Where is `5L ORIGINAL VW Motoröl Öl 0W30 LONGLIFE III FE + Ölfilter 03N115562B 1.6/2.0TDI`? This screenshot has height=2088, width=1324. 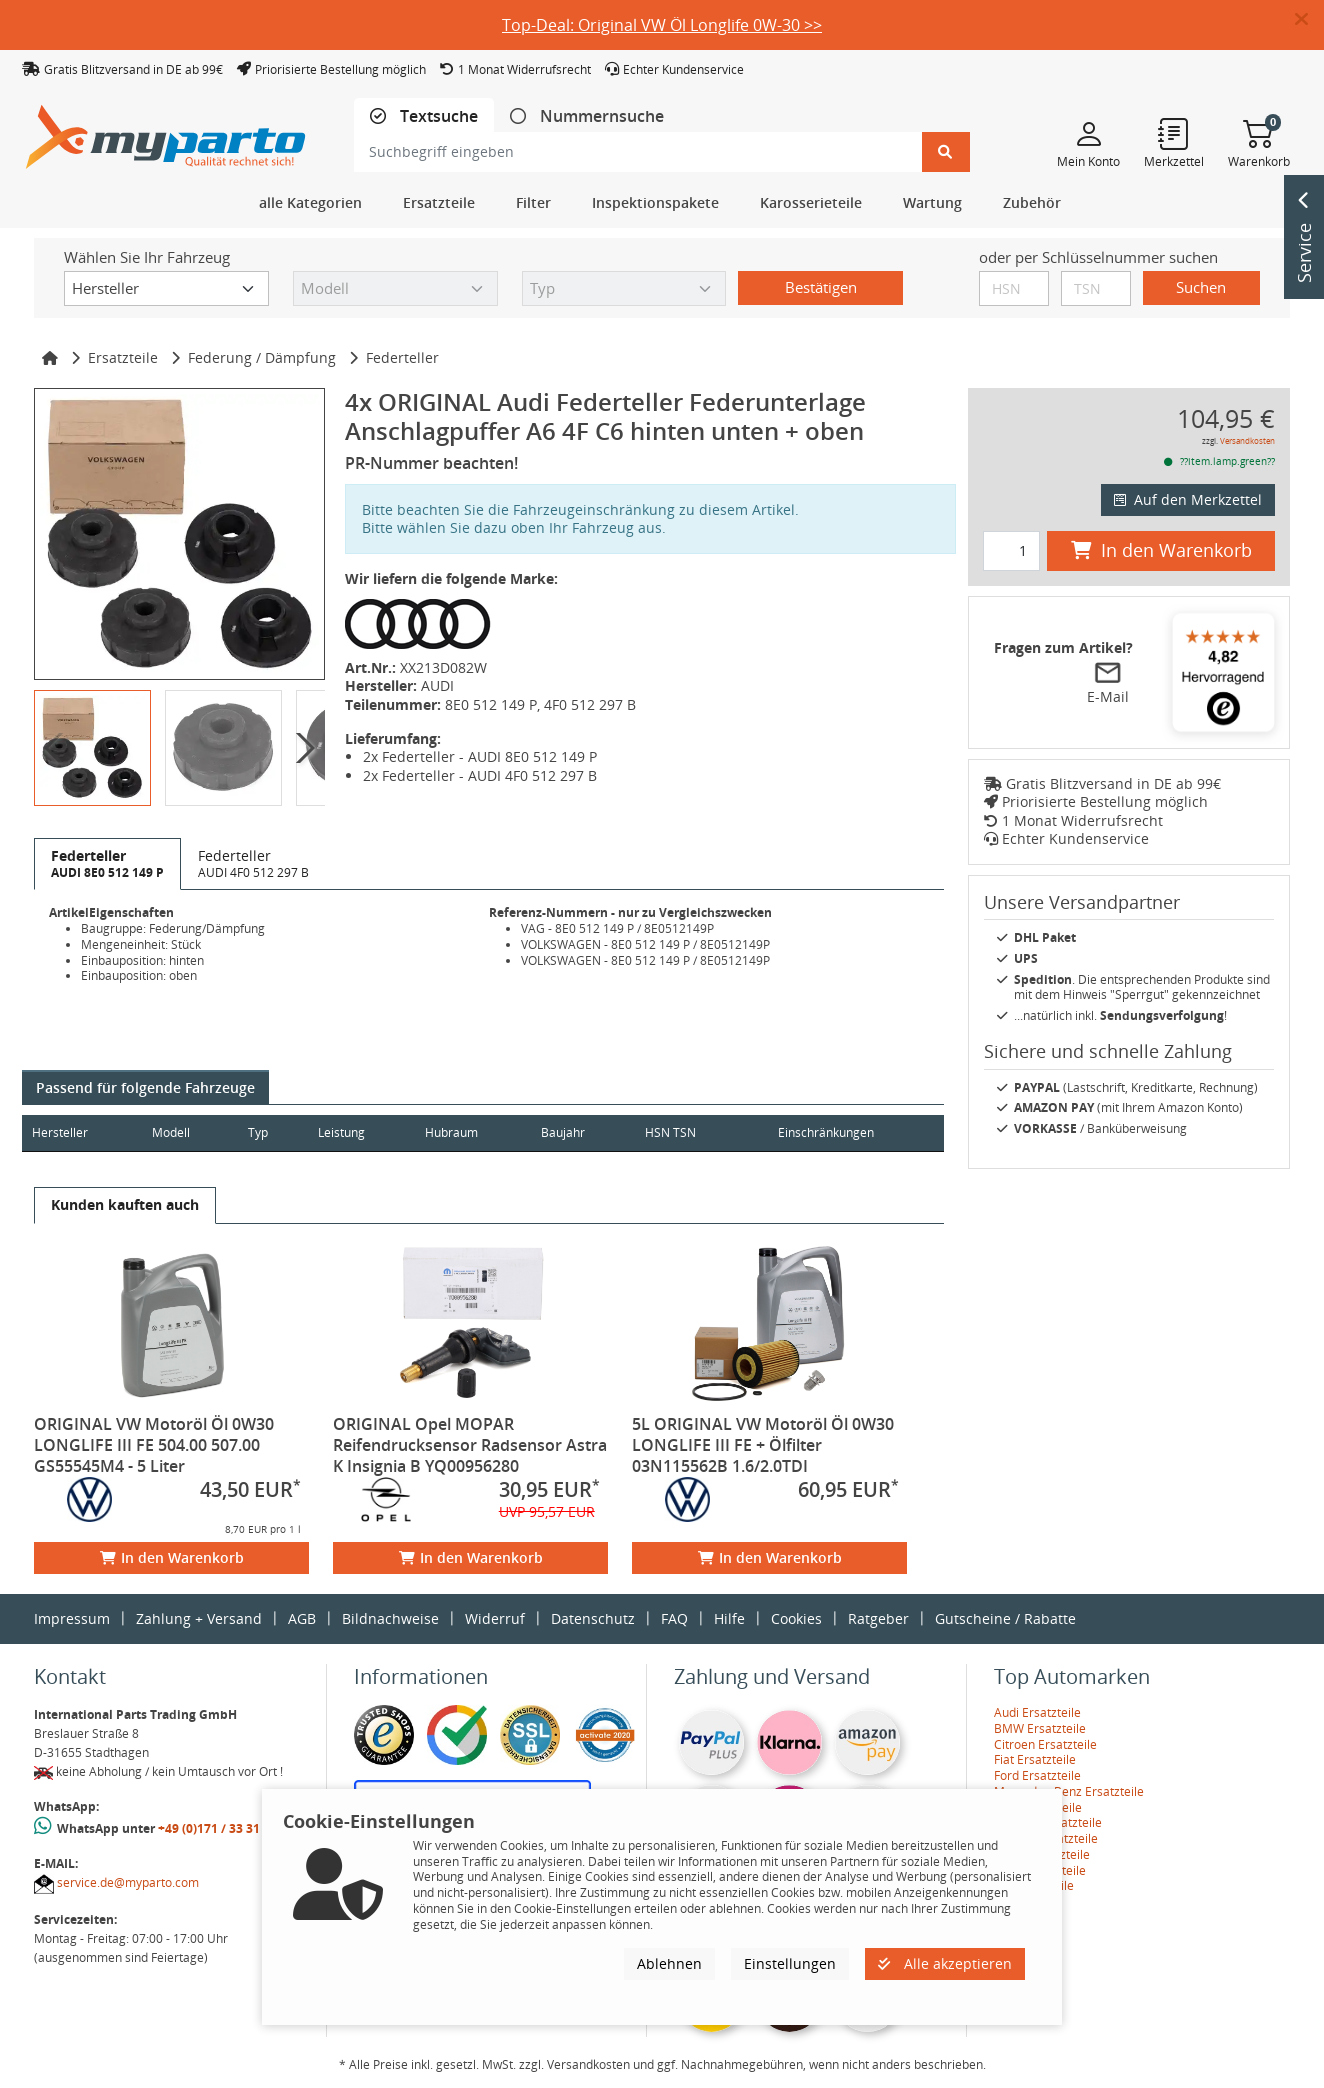
5L ORIGINAL VW Motoröl Öl 0W30 LONGLIFE III FE + Ölfilter 03N115562B 1.6/2.0TDI is located at coordinates (763, 1445).